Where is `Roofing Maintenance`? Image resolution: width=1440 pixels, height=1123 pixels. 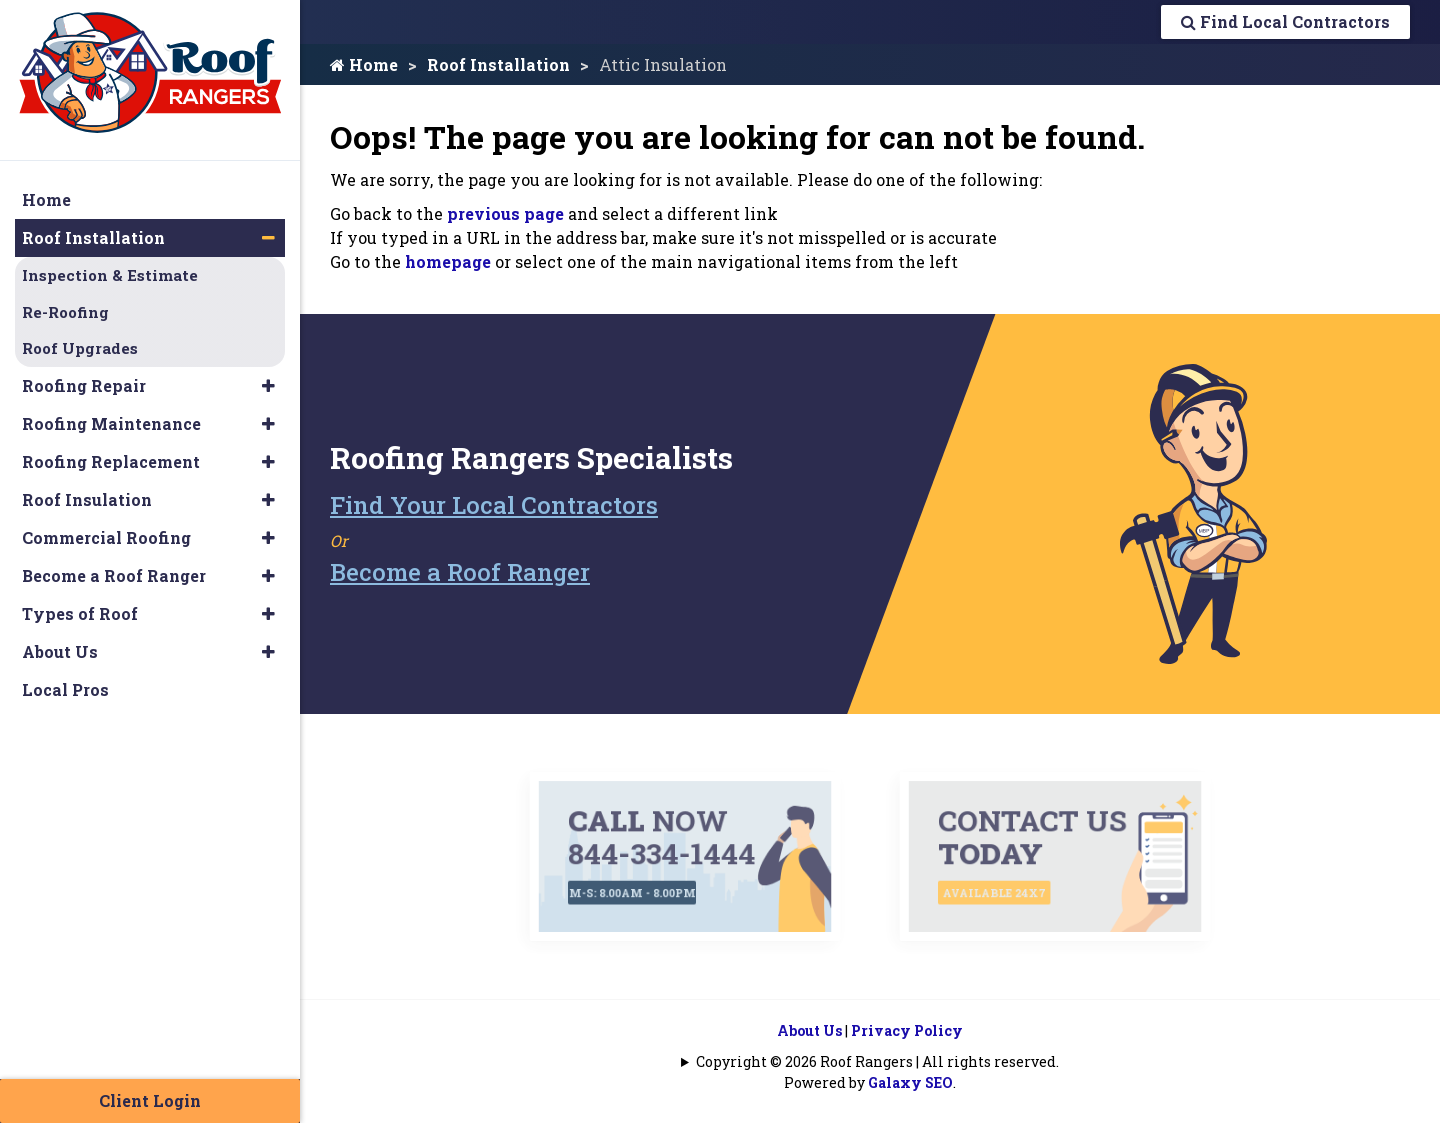 Roofing Maintenance is located at coordinates (111, 423).